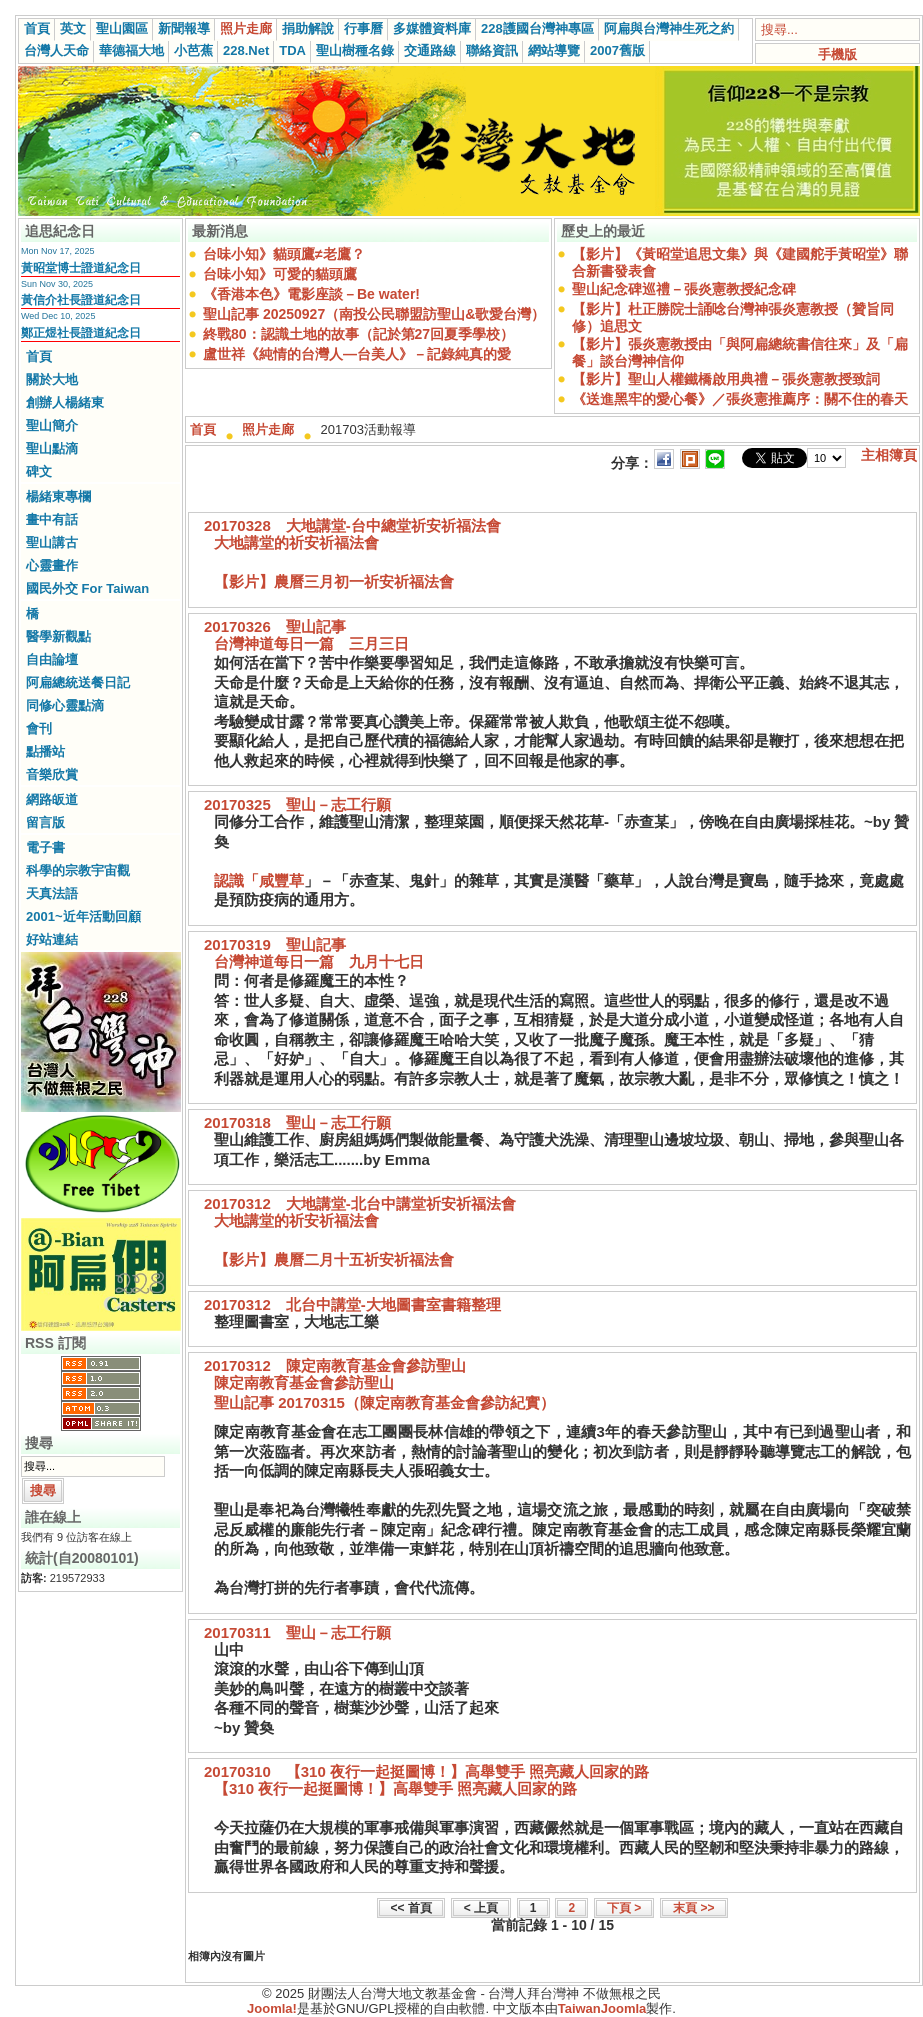 This screenshot has height=2017, width=923. What do you see at coordinates (624, 1908) in the screenshot?
I see `下頁 >` at bounding box center [624, 1908].